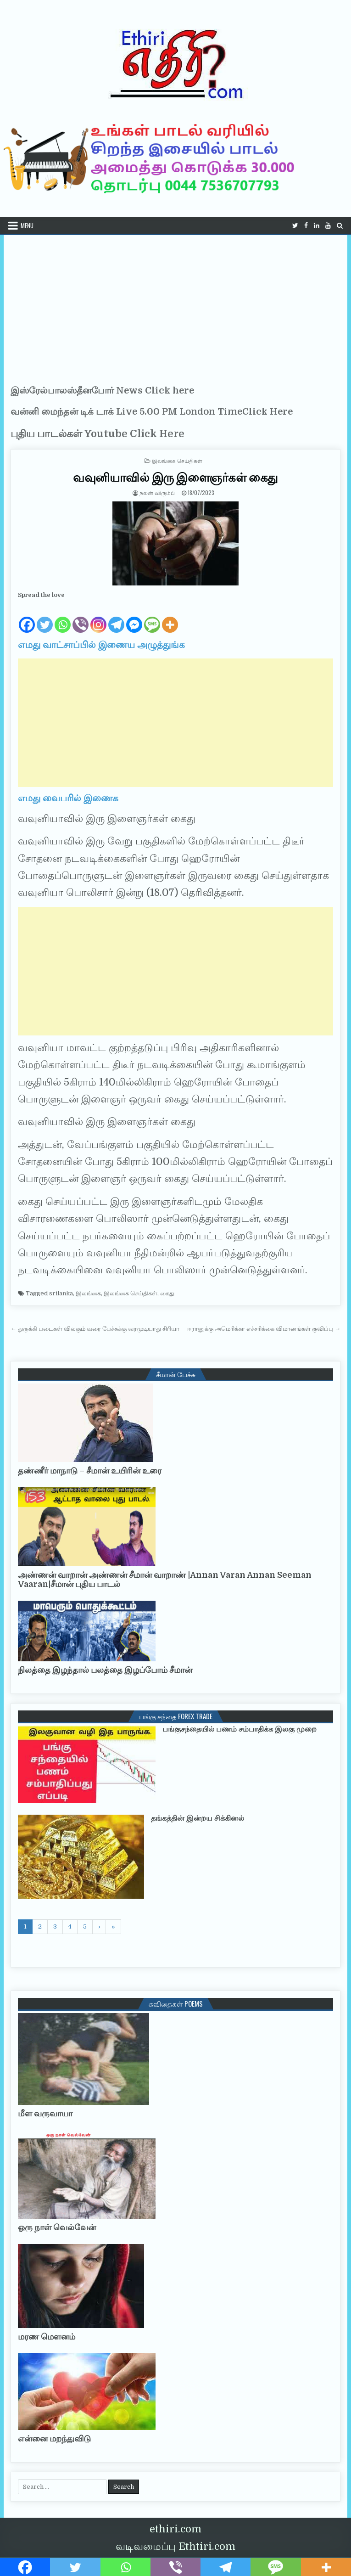 Image resolution: width=351 pixels, height=2576 pixels. What do you see at coordinates (63, 617) in the screenshot?
I see `[Whatsapp]` at bounding box center [63, 617].